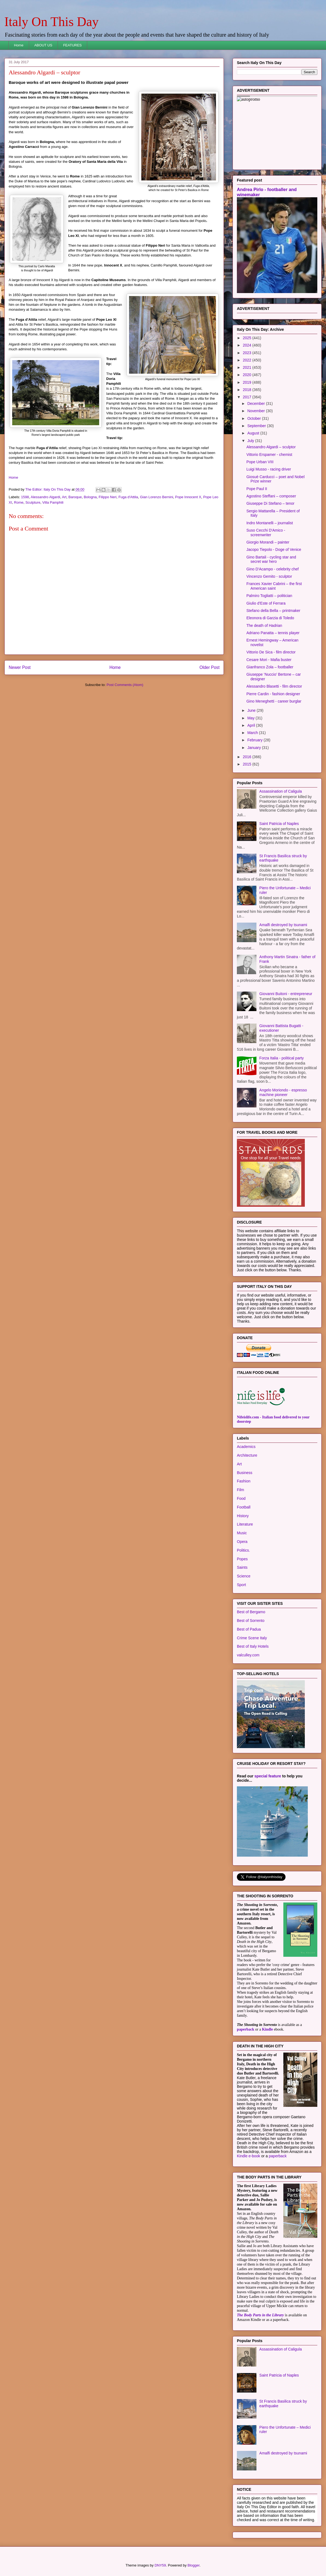 The height and width of the screenshot is (2576, 326). Describe the element at coordinates (51, 21) in the screenshot. I see `Italy On This Day` at that location.